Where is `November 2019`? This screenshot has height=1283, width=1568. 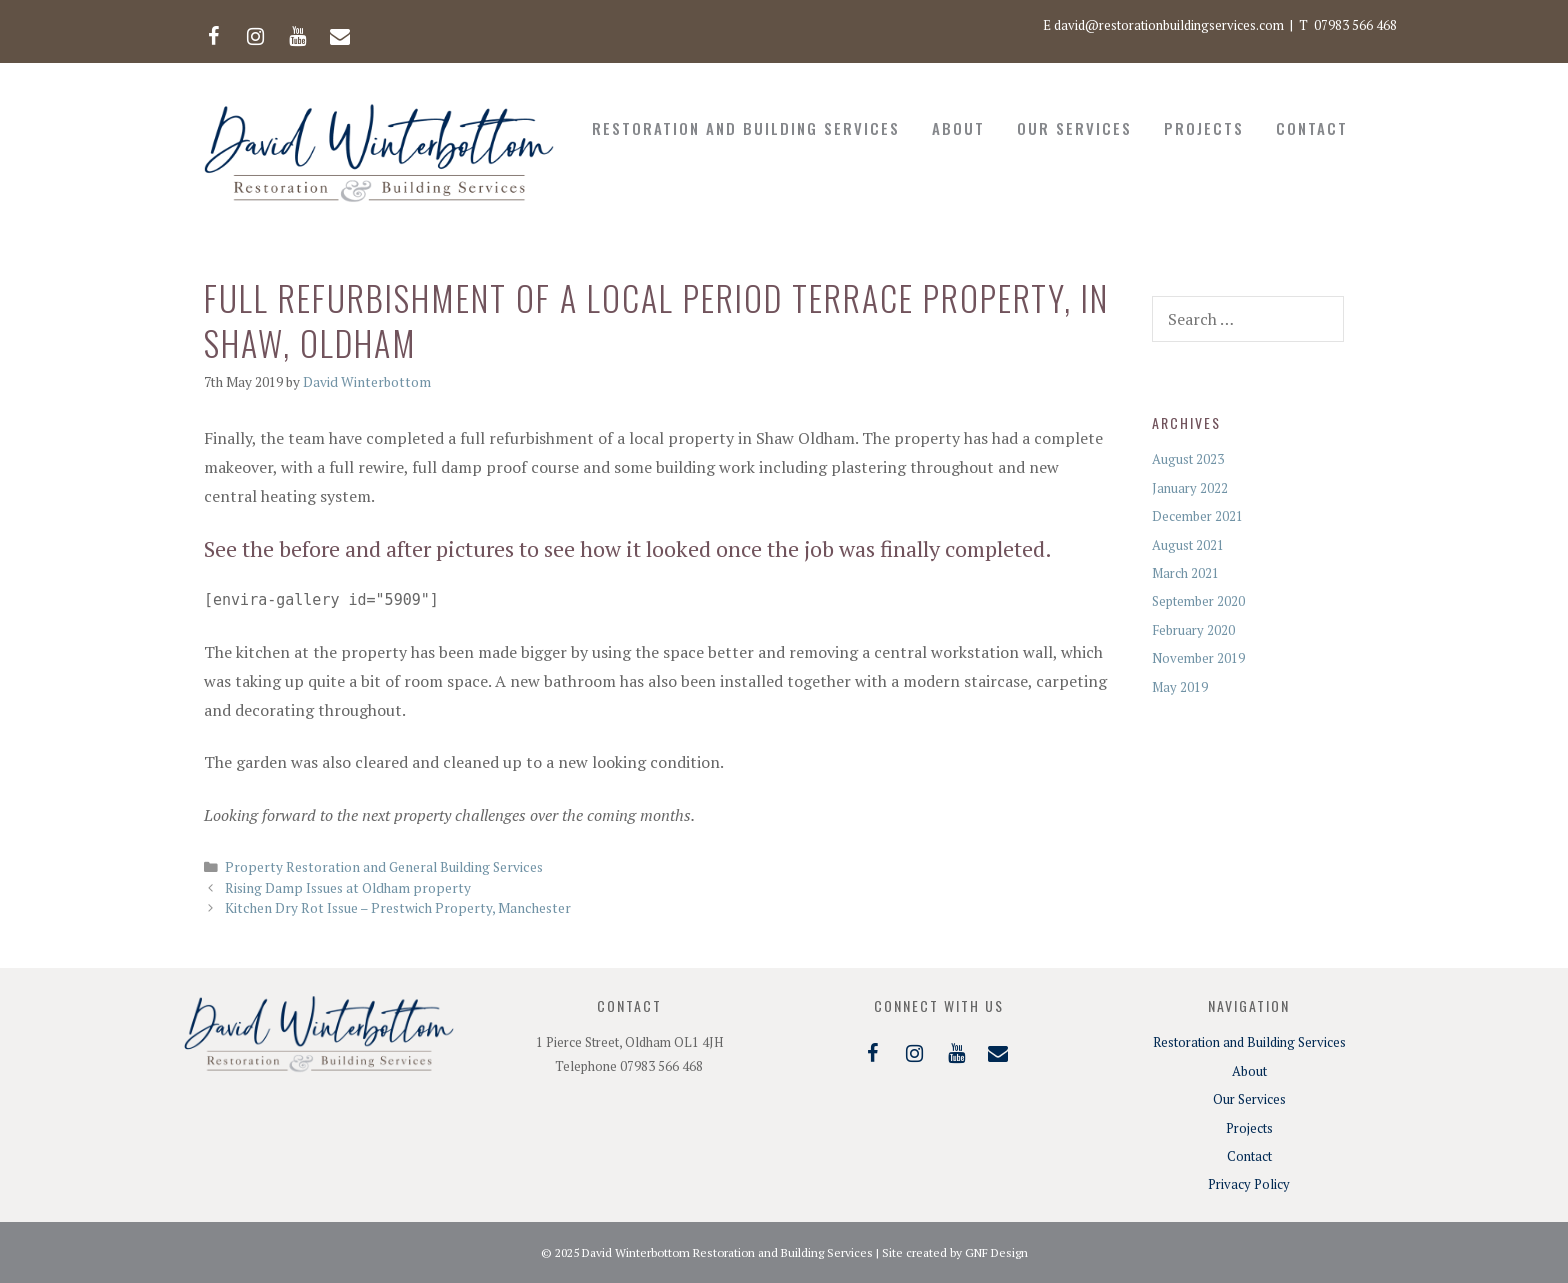
November 2019 is located at coordinates (1198, 658).